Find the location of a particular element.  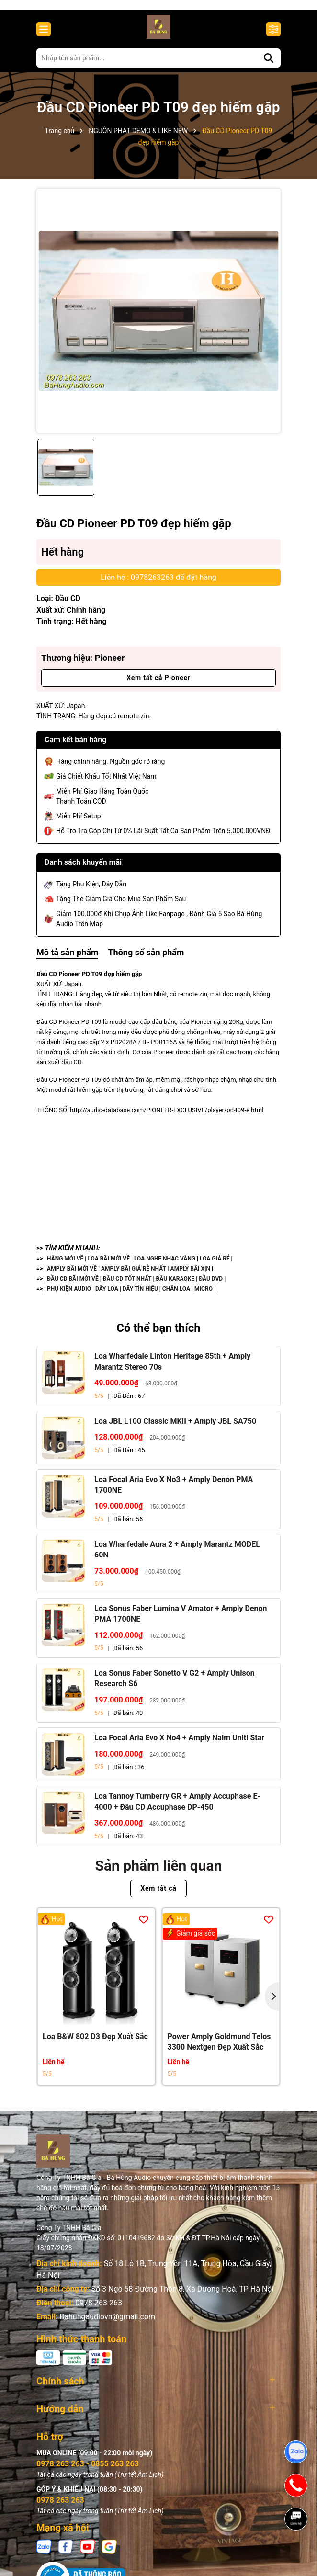

Loa Wharfedale Aura 2 + Amply Marantz MODEL 60N is located at coordinates (177, 1556).